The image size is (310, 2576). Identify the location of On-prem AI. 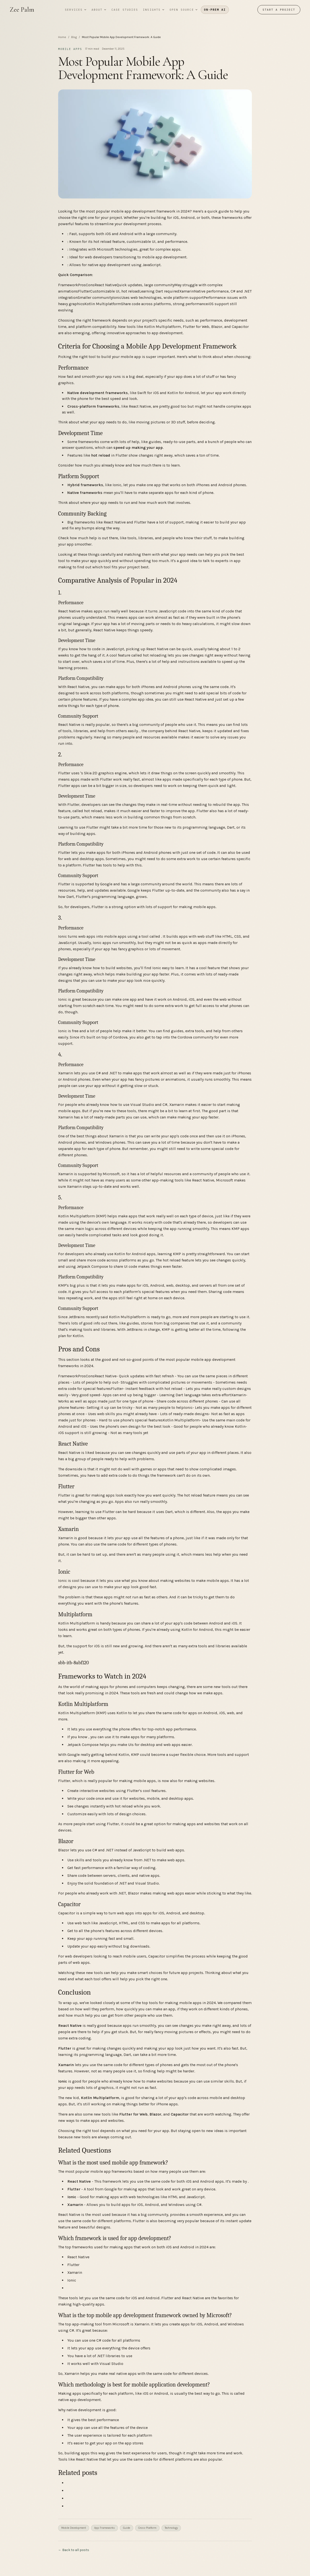
(215, 9).